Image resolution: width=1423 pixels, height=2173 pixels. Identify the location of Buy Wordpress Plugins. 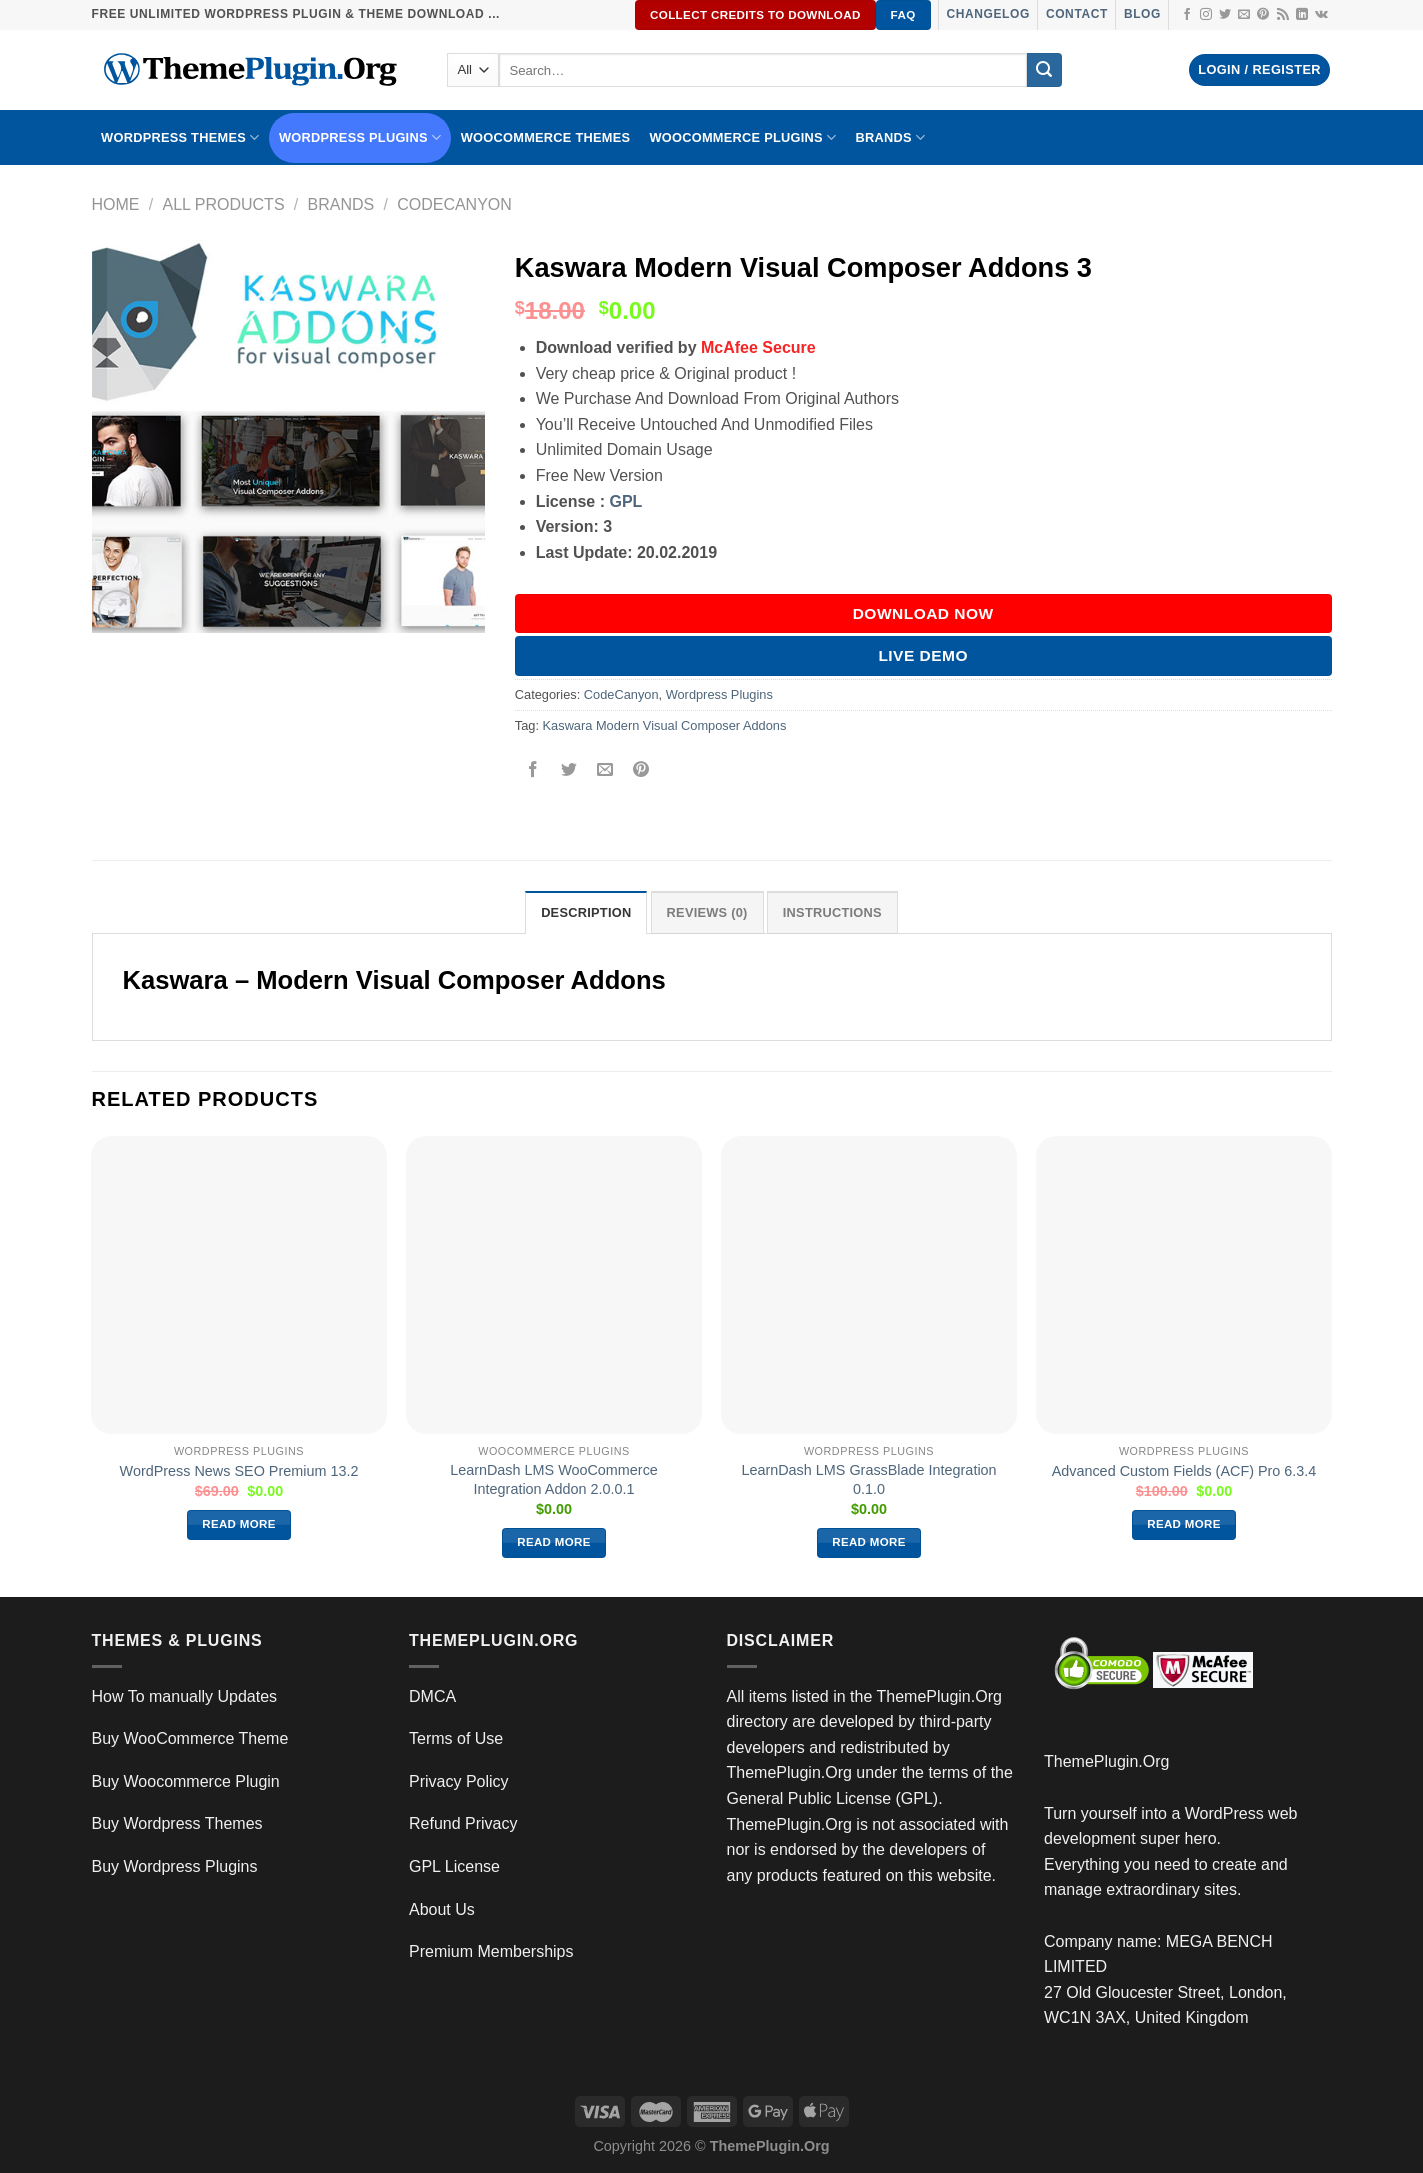
(175, 1866).